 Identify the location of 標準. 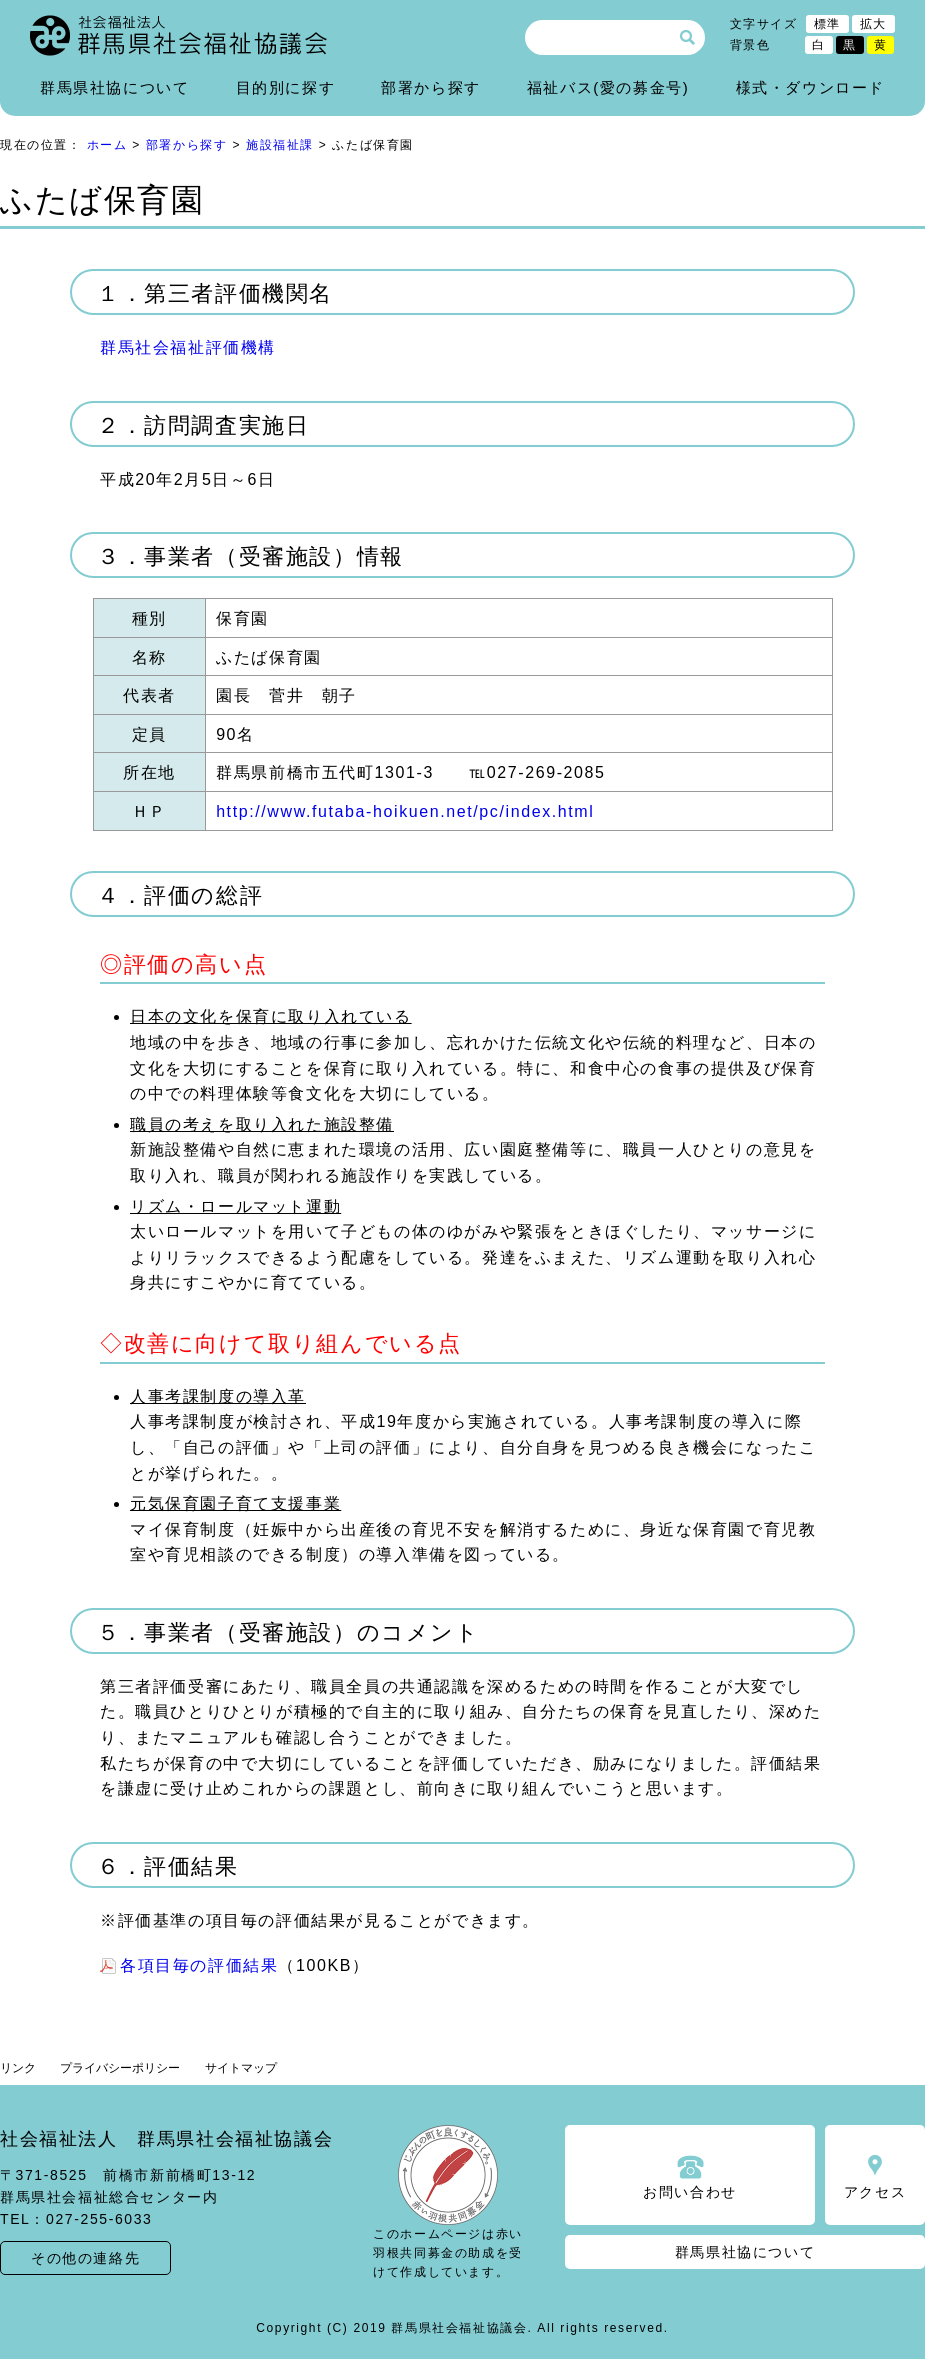
(827, 24).